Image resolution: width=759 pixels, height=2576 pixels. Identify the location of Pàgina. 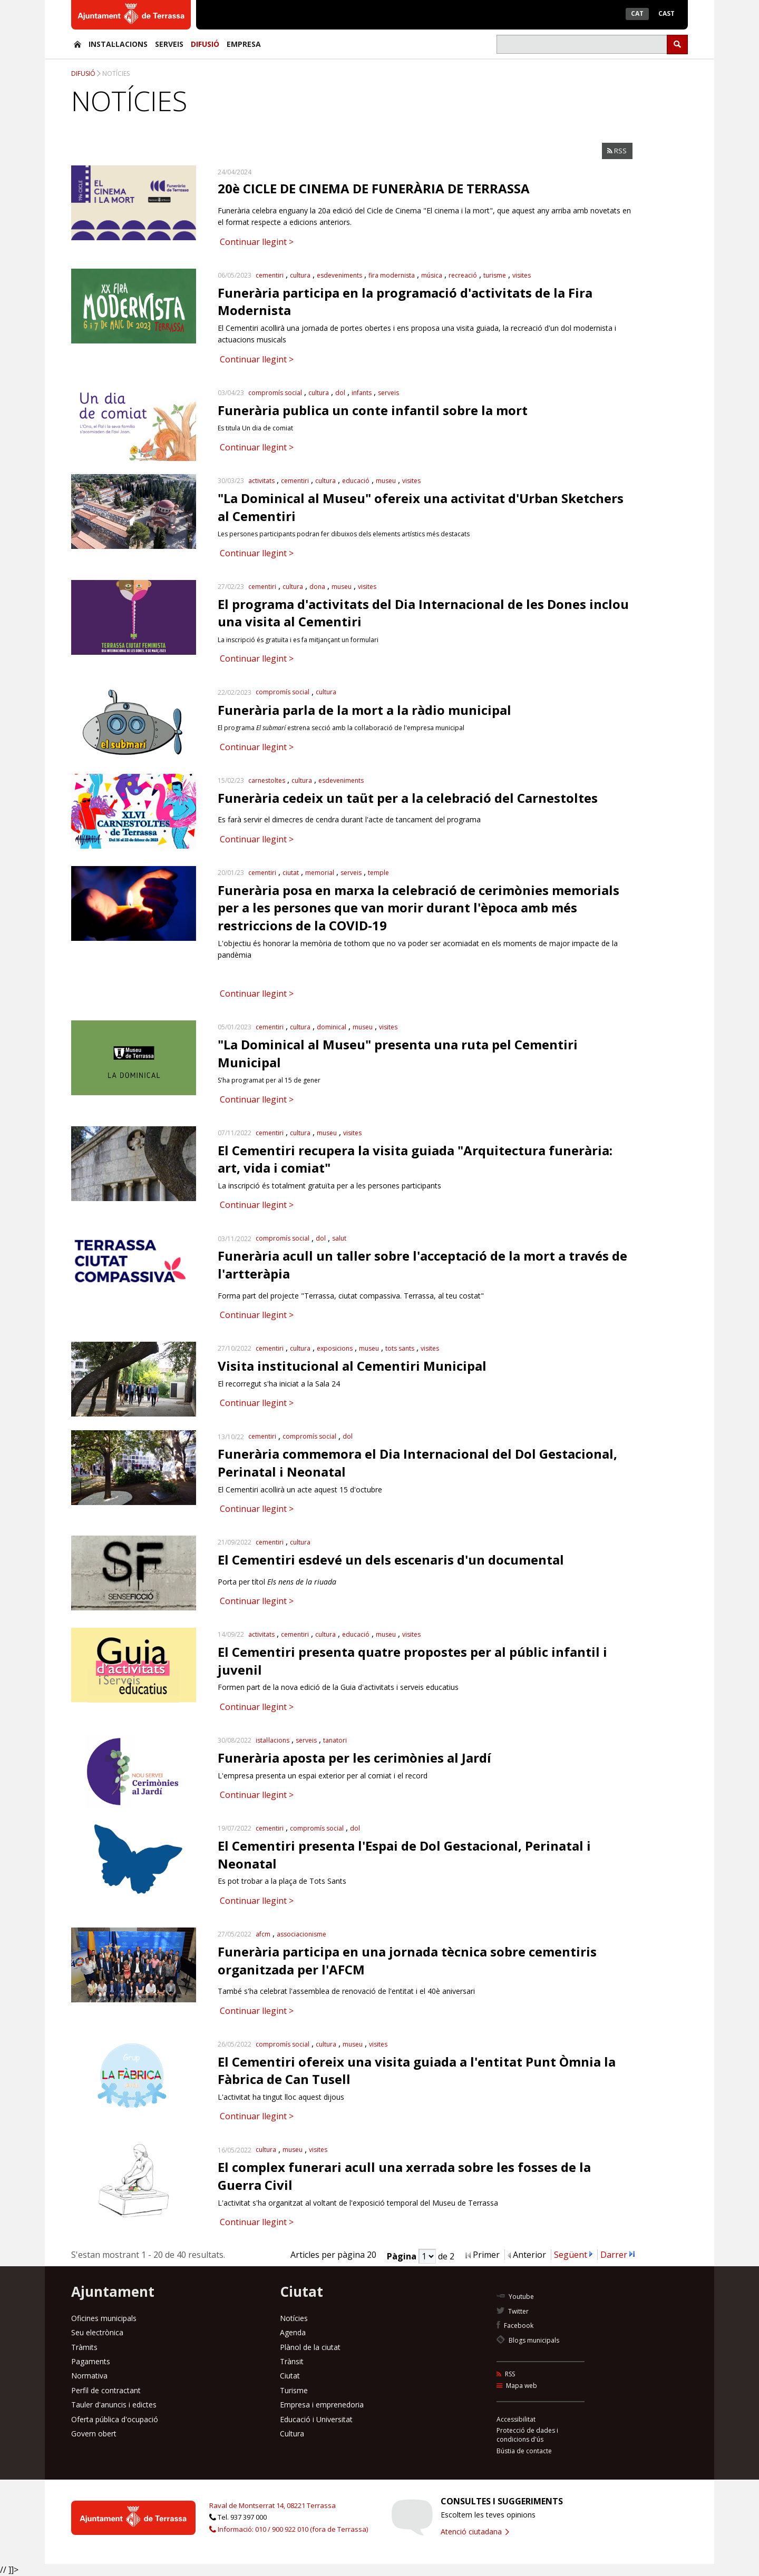
(403, 2256).